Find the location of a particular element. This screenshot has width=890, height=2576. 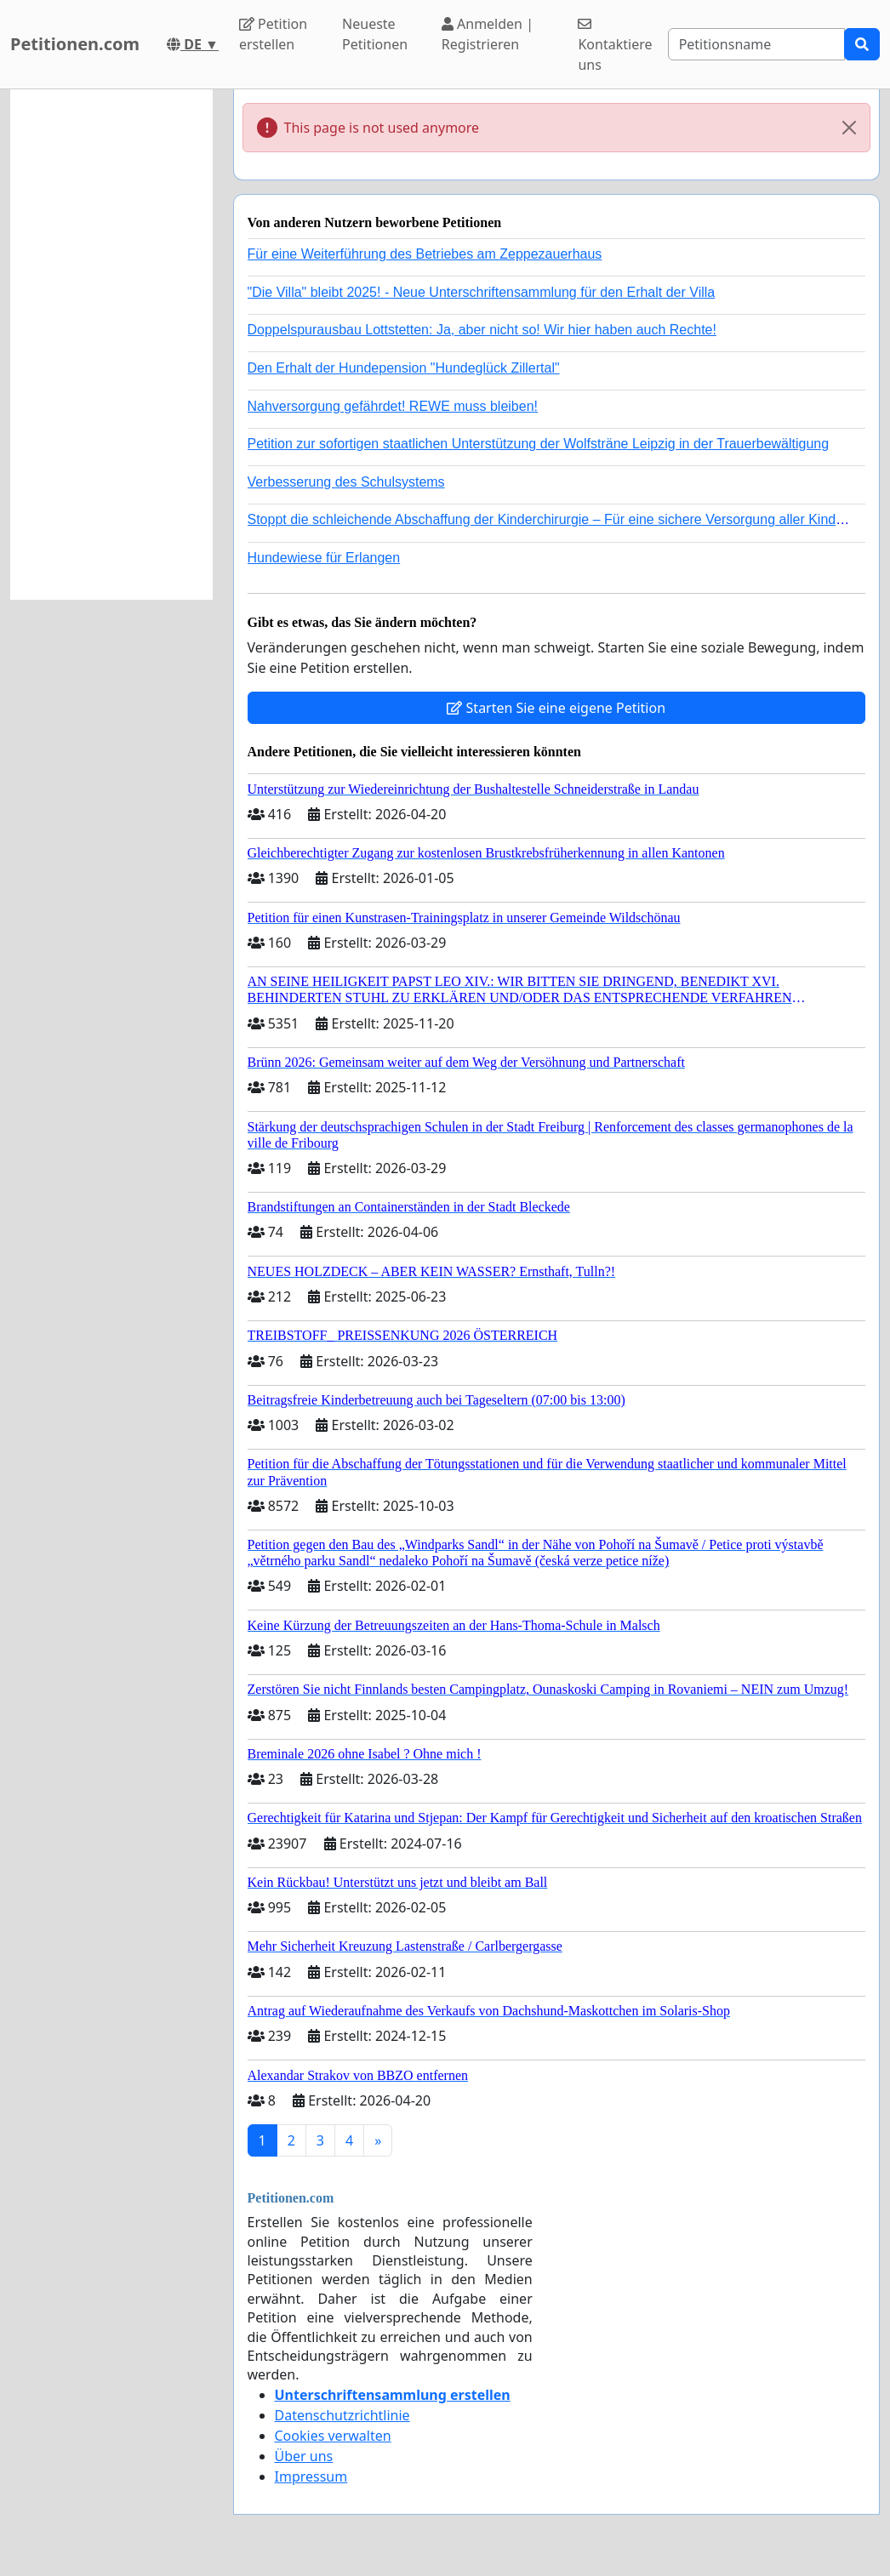

[Close] is located at coordinates (849, 127).